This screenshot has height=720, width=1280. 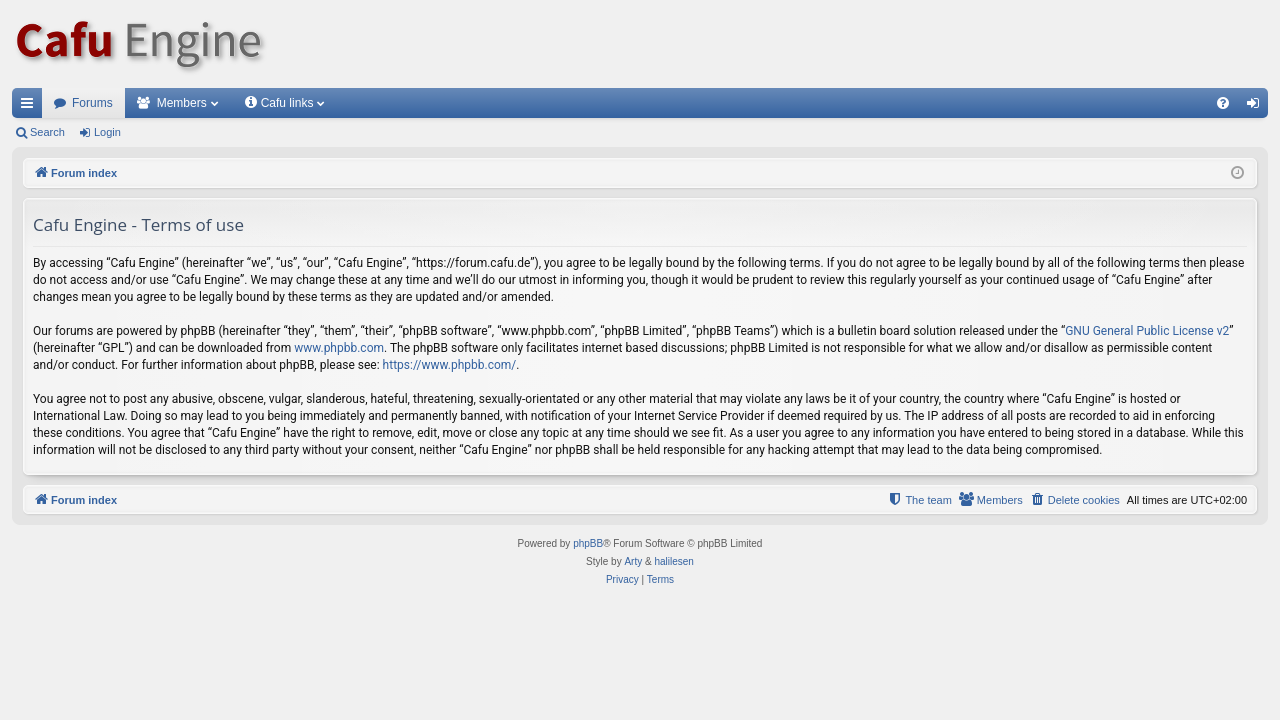 What do you see at coordinates (1147, 331) in the screenshot?
I see `GNU General Public License v2` at bounding box center [1147, 331].